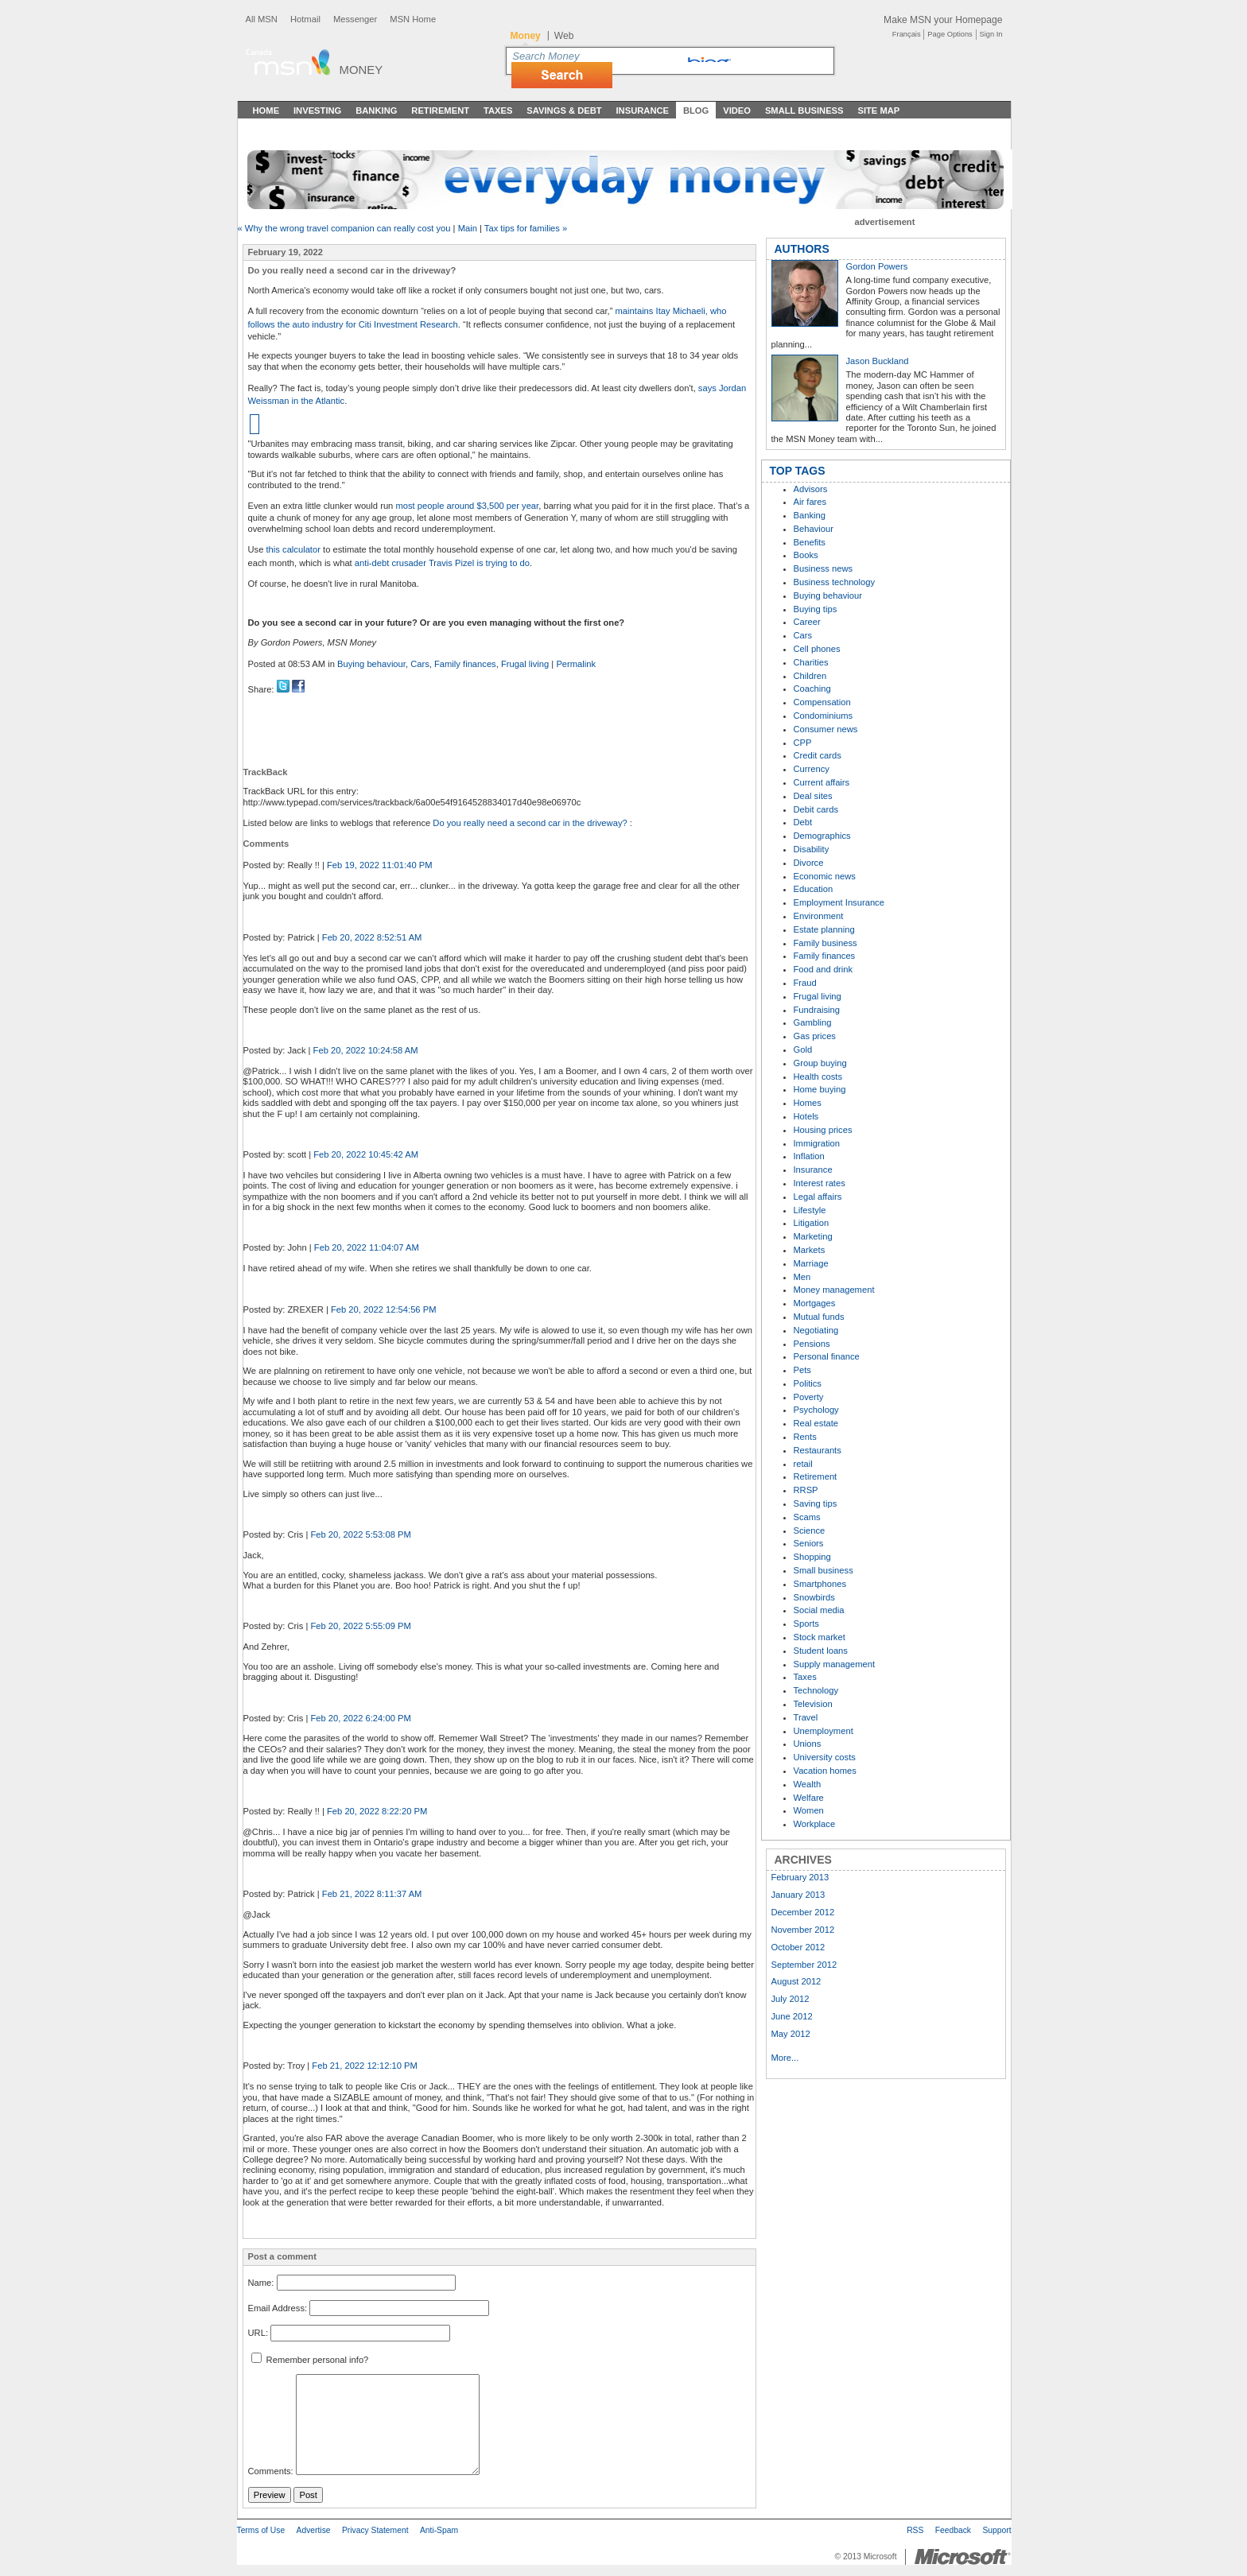 The width and height of the screenshot is (1247, 2576). What do you see at coordinates (822, 702) in the screenshot?
I see `Compensation` at bounding box center [822, 702].